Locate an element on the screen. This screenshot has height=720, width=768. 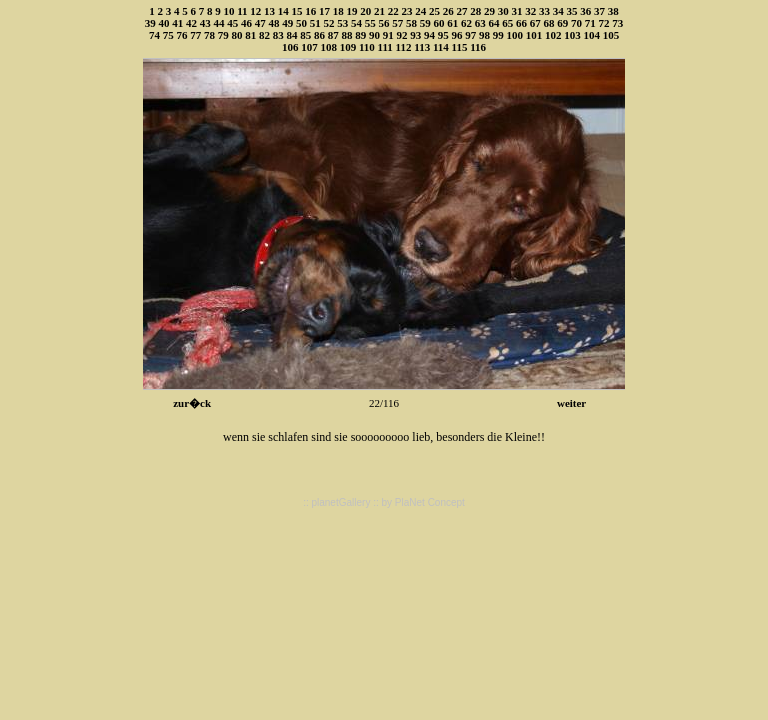
113 is located at coordinates (422, 47).